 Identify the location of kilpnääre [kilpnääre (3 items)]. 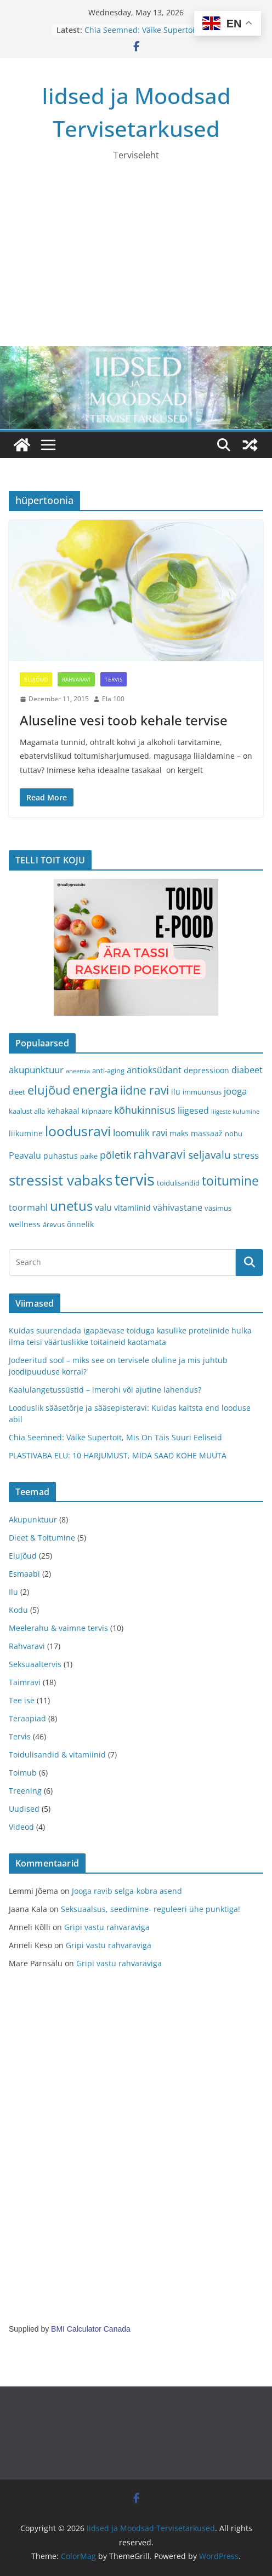
(97, 1111).